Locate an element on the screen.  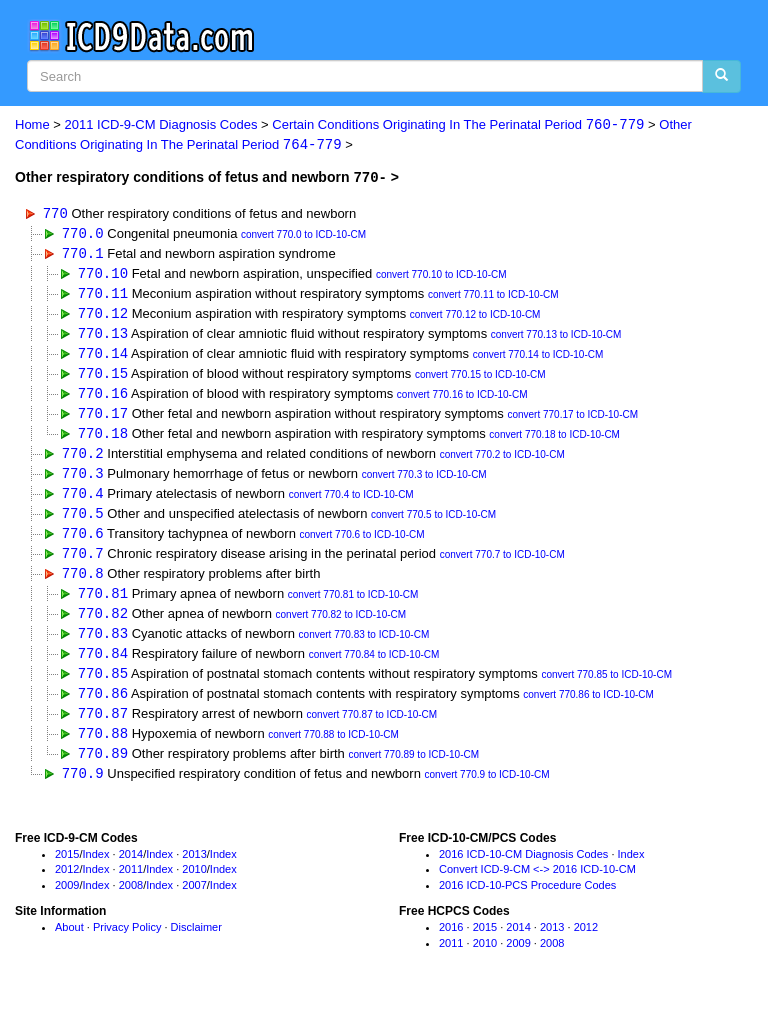
convert 770.5 to ICD-10-CM is located at coordinates (433, 523).